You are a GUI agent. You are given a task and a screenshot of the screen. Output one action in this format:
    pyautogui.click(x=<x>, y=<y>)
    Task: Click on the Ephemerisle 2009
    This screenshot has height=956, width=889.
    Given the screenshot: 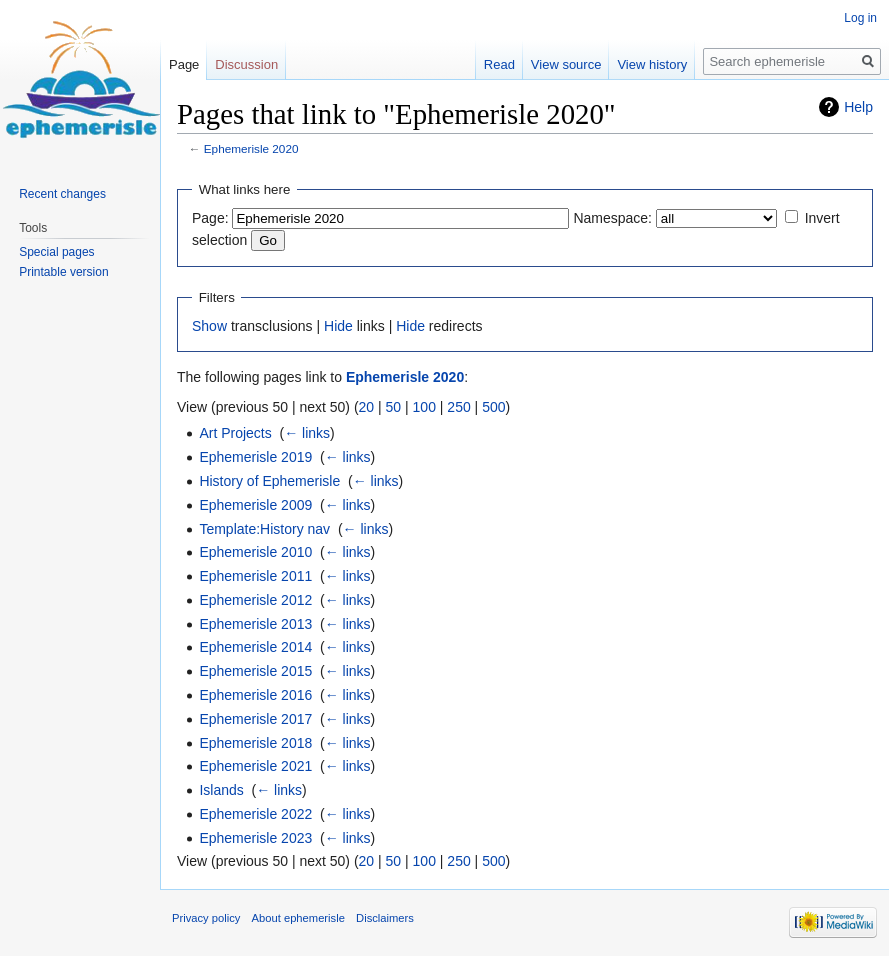 What is the action you would take?
    pyautogui.click(x=255, y=505)
    